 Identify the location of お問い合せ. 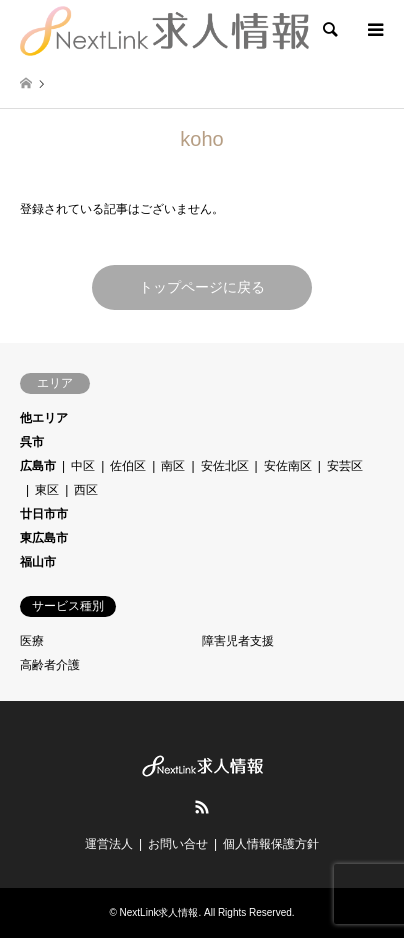
(178, 844).